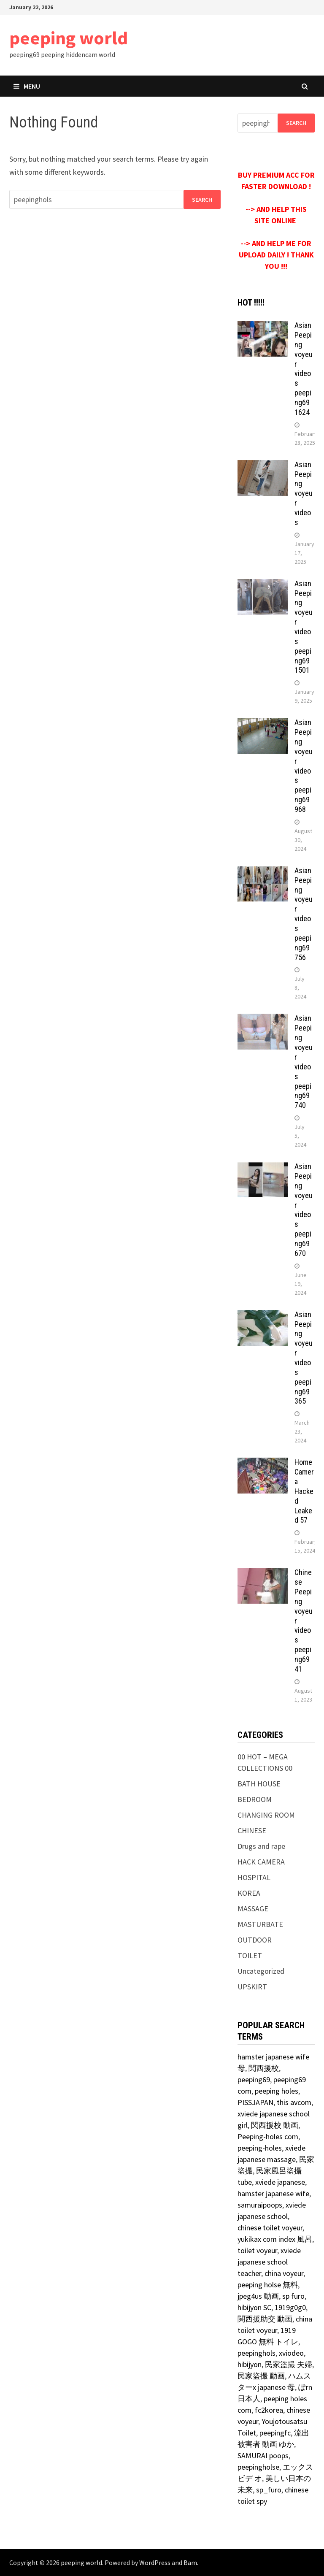  What do you see at coordinates (303, 766) in the screenshot?
I see `Asian Peeping voyeur videos peeping69 968` at bounding box center [303, 766].